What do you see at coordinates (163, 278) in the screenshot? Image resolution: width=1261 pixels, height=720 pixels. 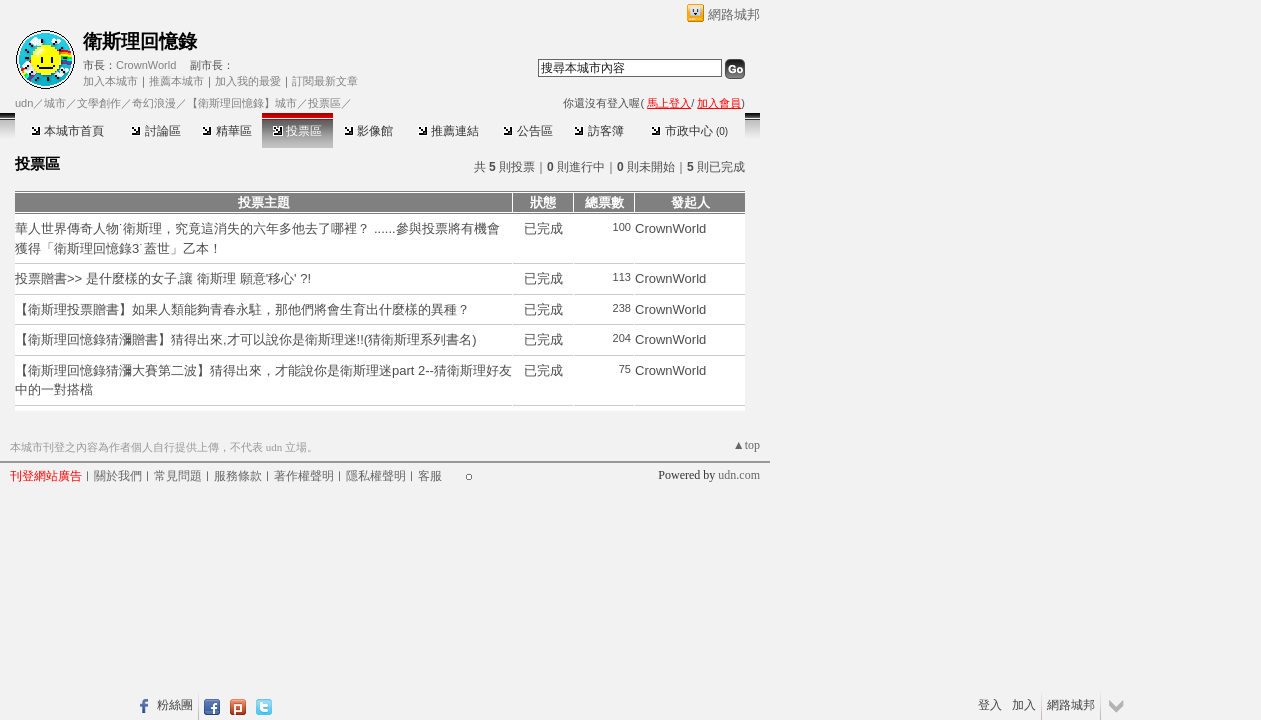 I see `投票贈書>> 是什麼樣的女子,讓 衛斯理 願意'移心' ?!` at bounding box center [163, 278].